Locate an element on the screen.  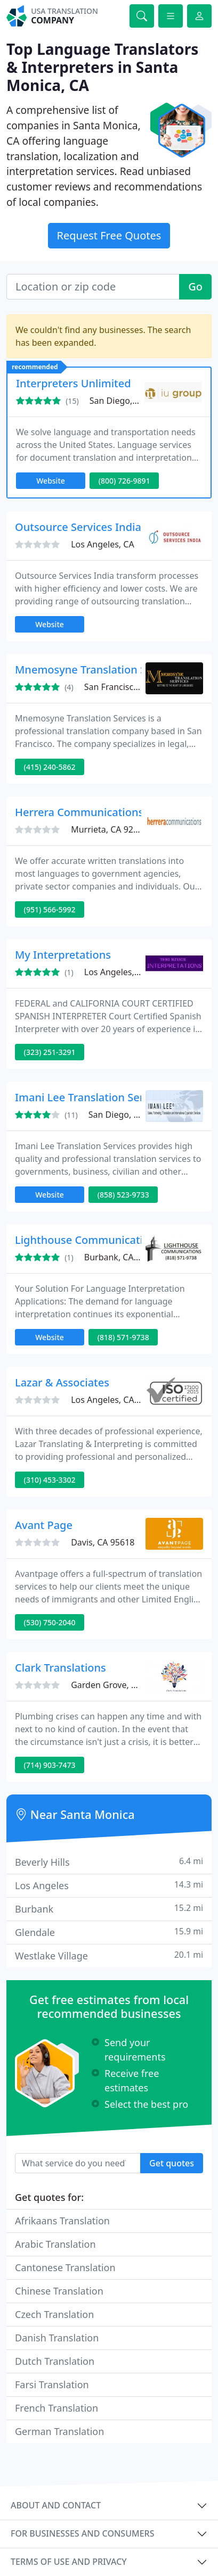
San Francisco, CA 94109 is located at coordinates (132, 687).